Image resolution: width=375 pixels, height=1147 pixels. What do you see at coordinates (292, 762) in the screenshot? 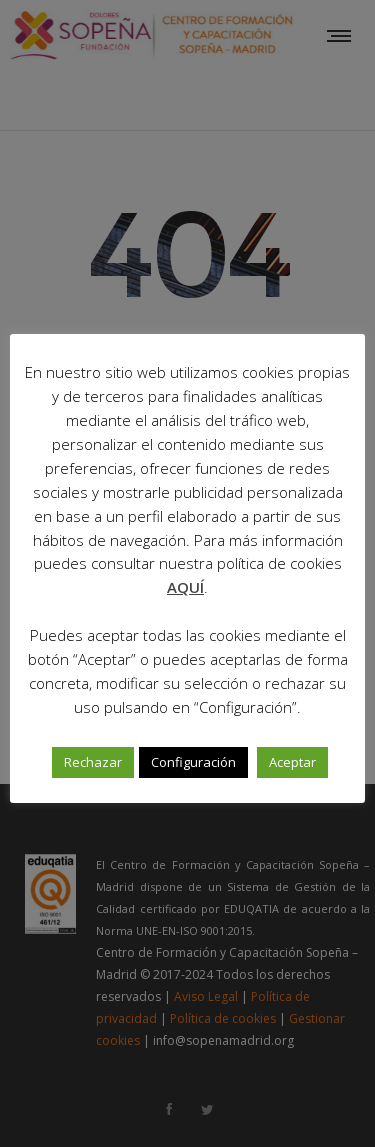
I see `Aceptar [button]` at bounding box center [292, 762].